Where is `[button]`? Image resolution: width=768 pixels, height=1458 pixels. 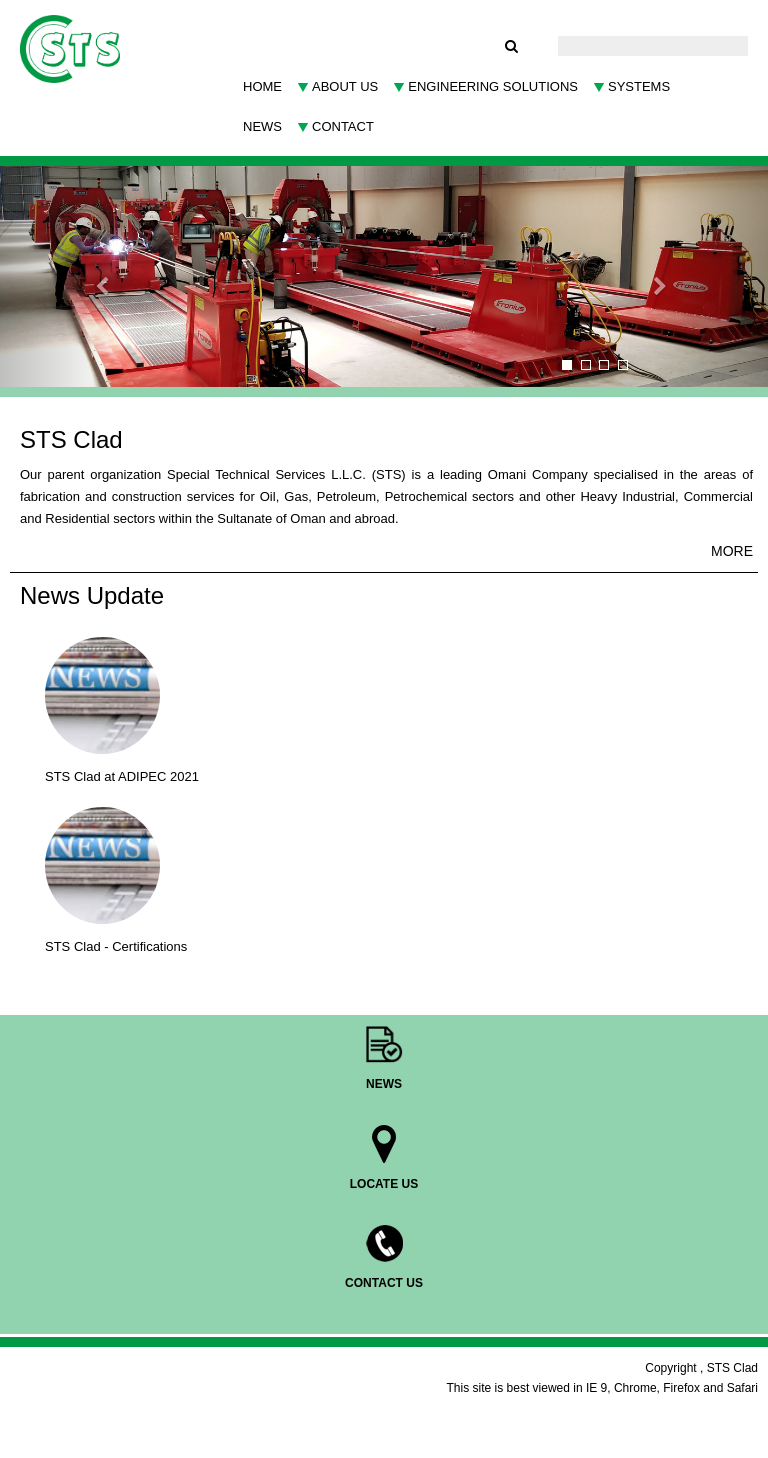
[button] is located at coordinates (57, 276).